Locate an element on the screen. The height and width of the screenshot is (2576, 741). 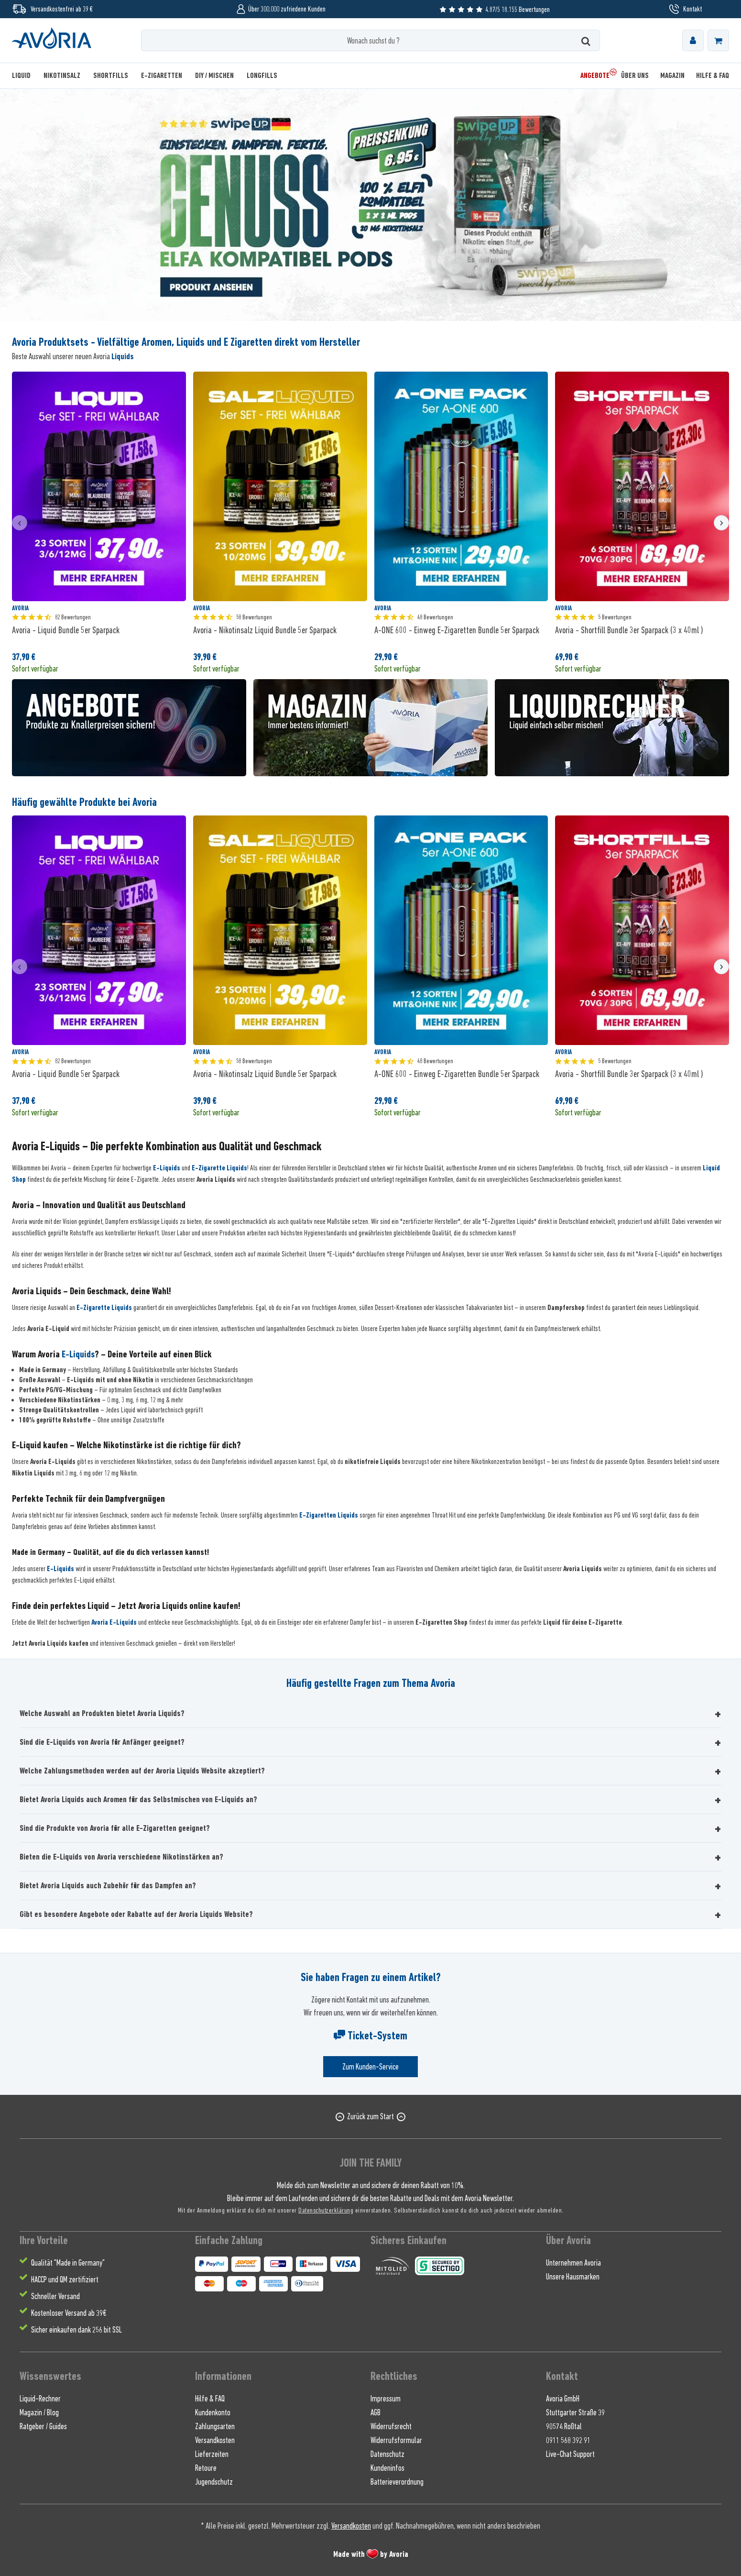
Widerrufsrecht is located at coordinates (391, 2426).